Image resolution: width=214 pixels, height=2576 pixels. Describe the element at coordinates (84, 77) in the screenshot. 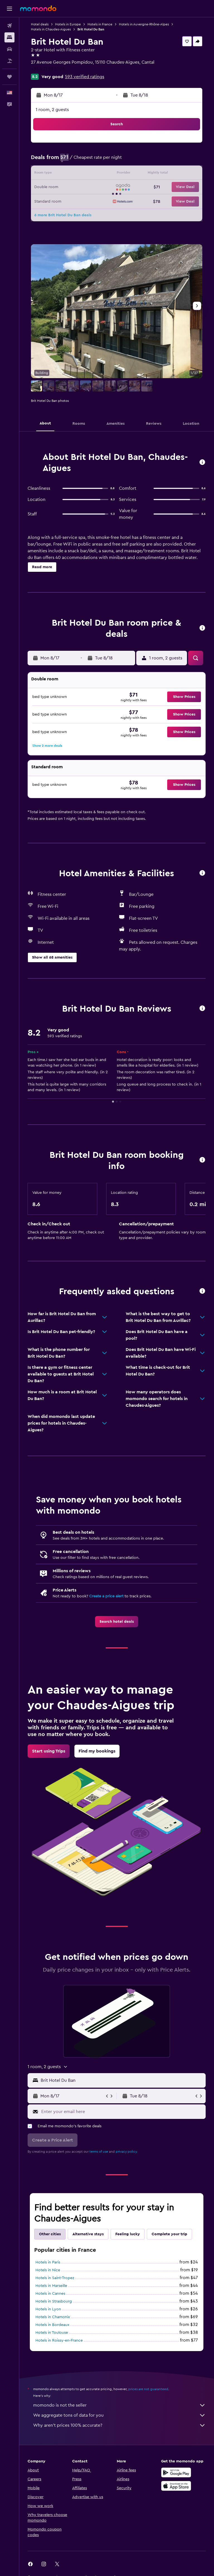

I see `593 verified ratings` at that location.